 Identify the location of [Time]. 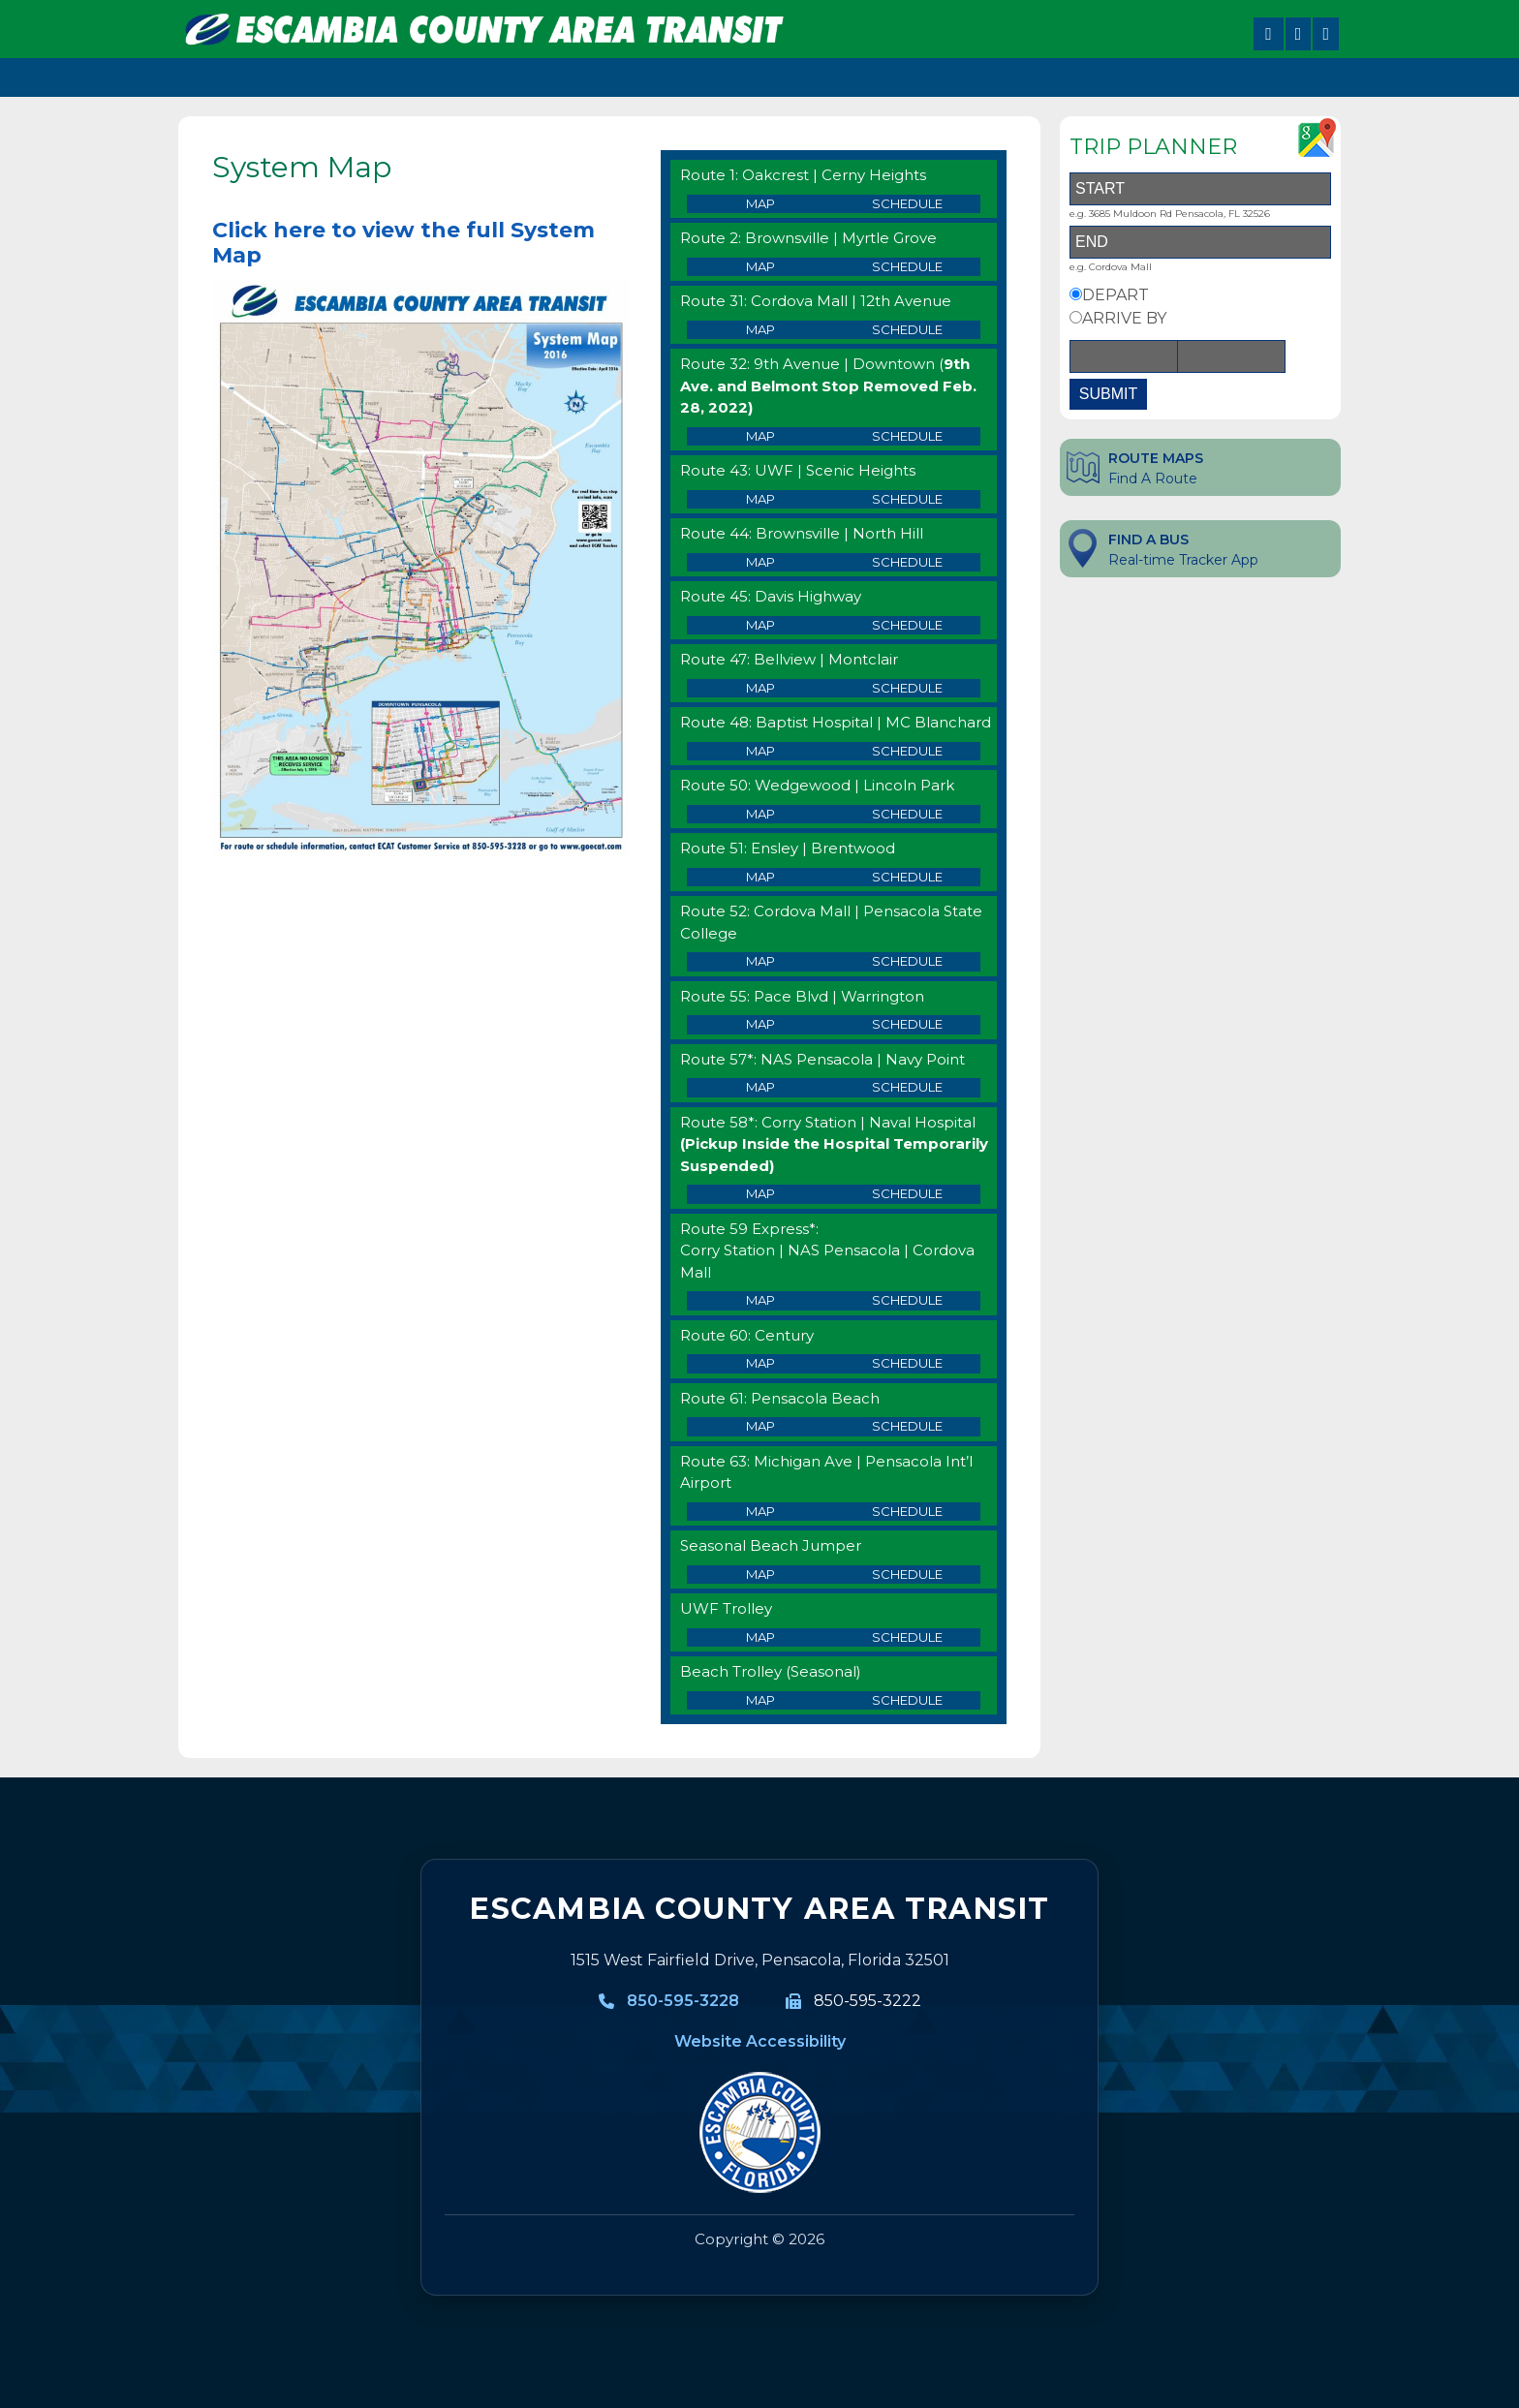
(1231, 356).